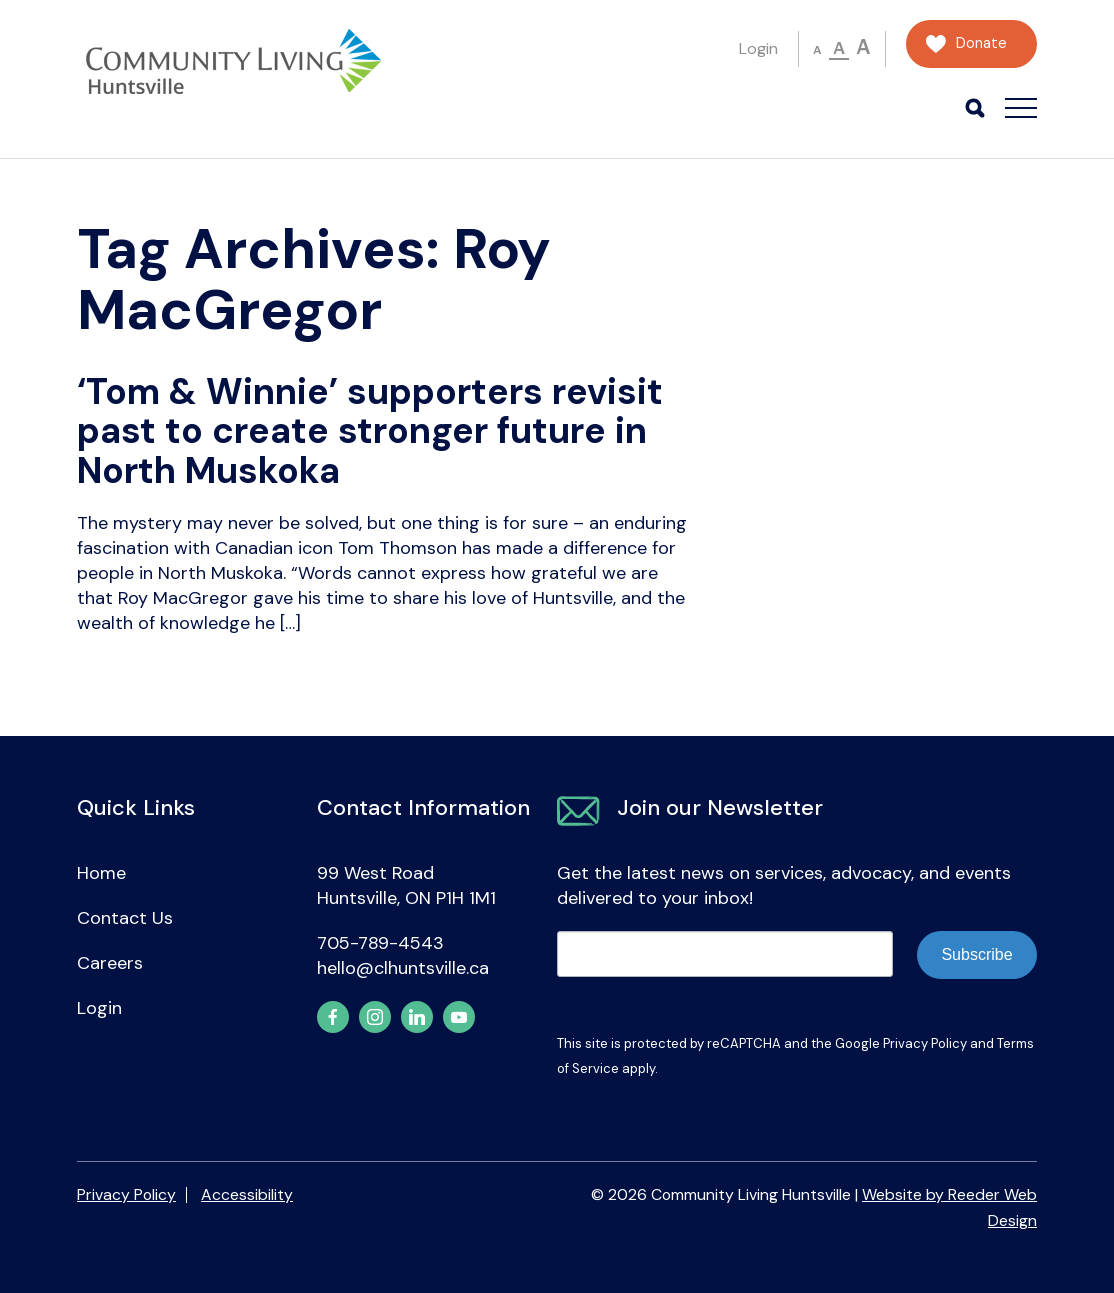 The width and height of the screenshot is (1114, 1293). I want to click on Login, so click(758, 48).